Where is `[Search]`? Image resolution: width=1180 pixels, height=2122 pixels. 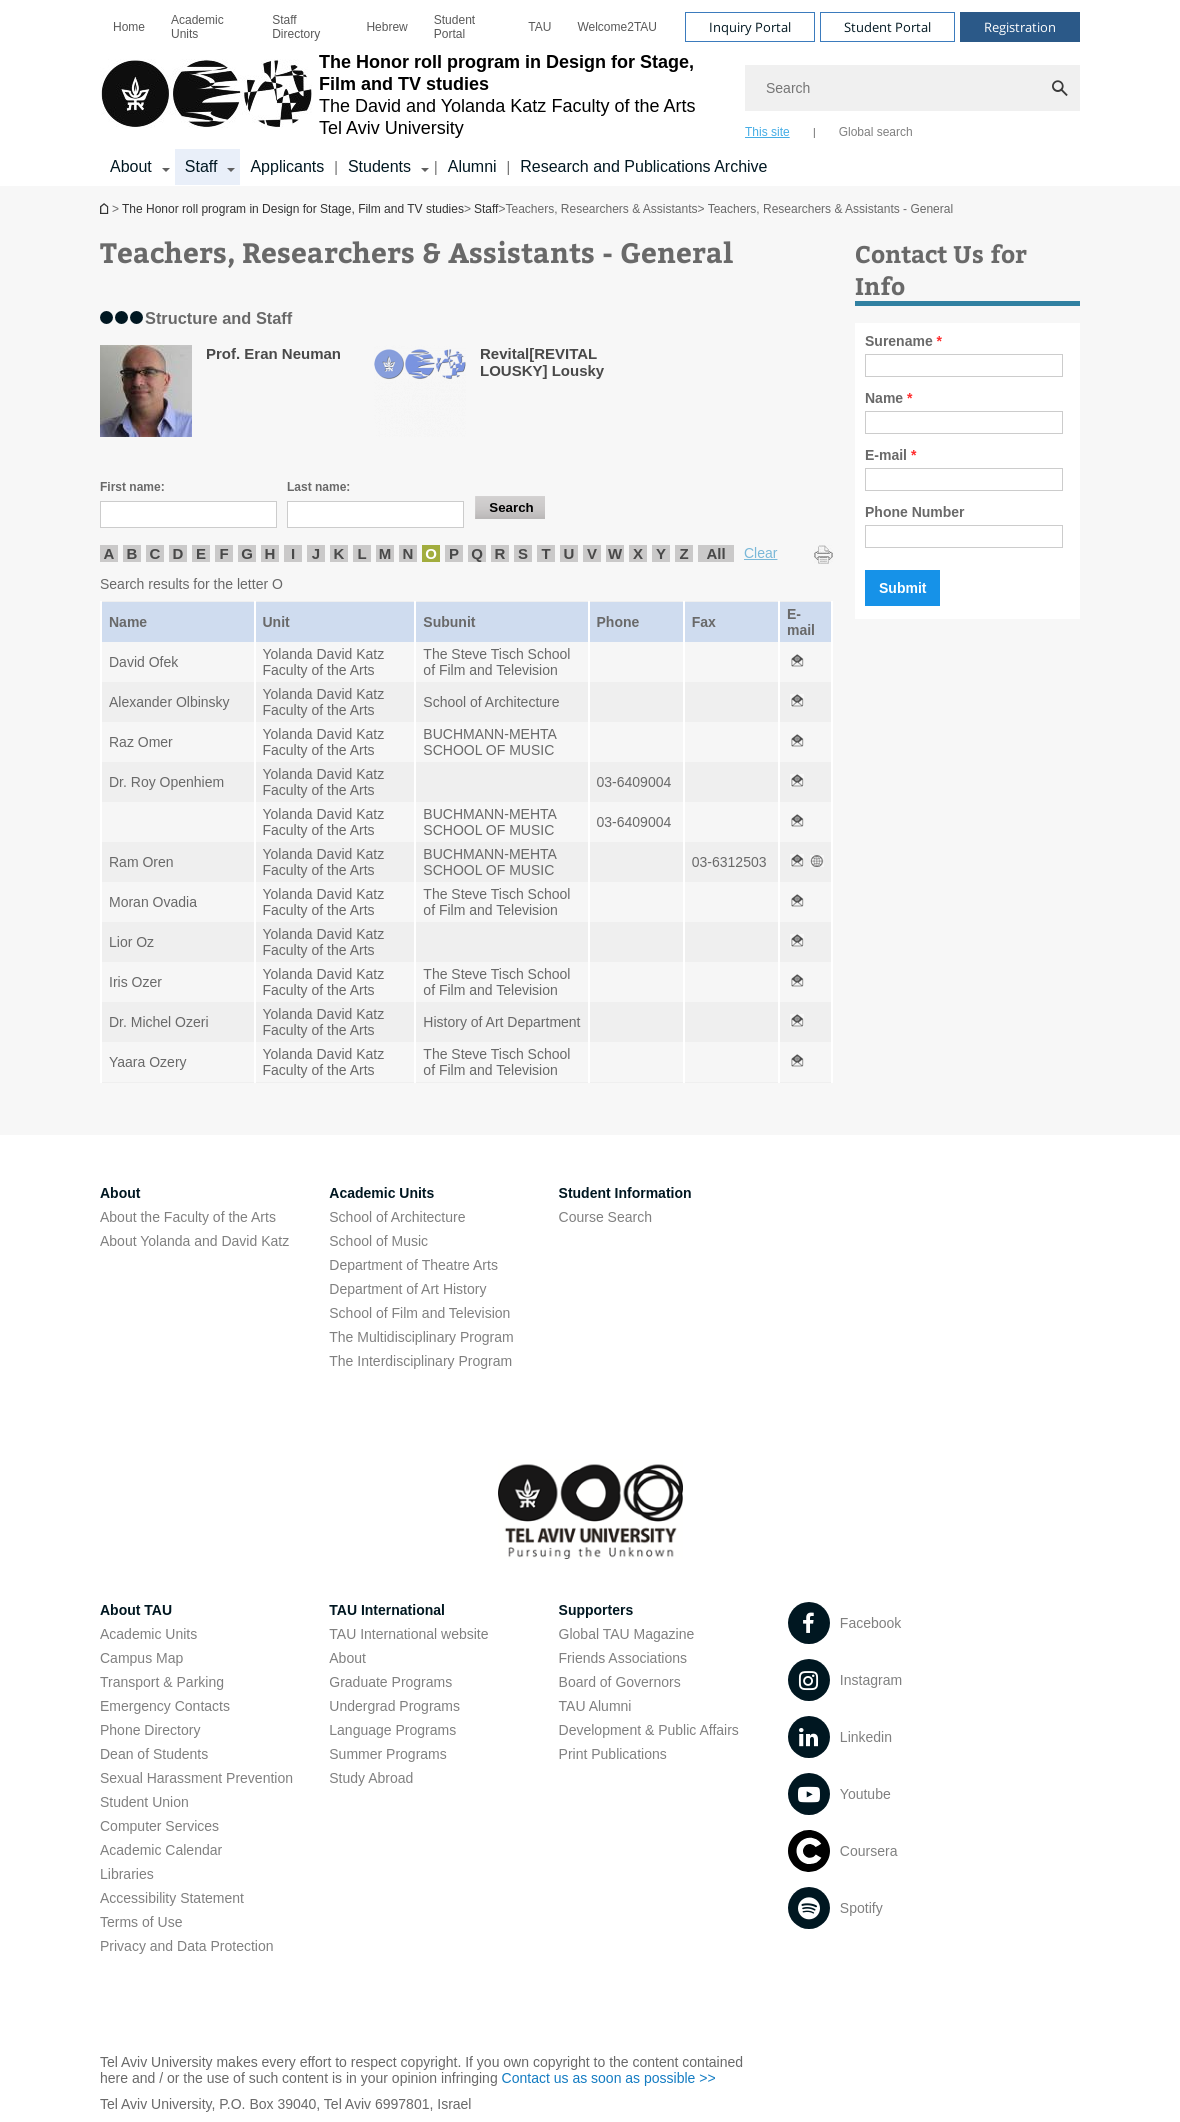
[Search] is located at coordinates (912, 88).